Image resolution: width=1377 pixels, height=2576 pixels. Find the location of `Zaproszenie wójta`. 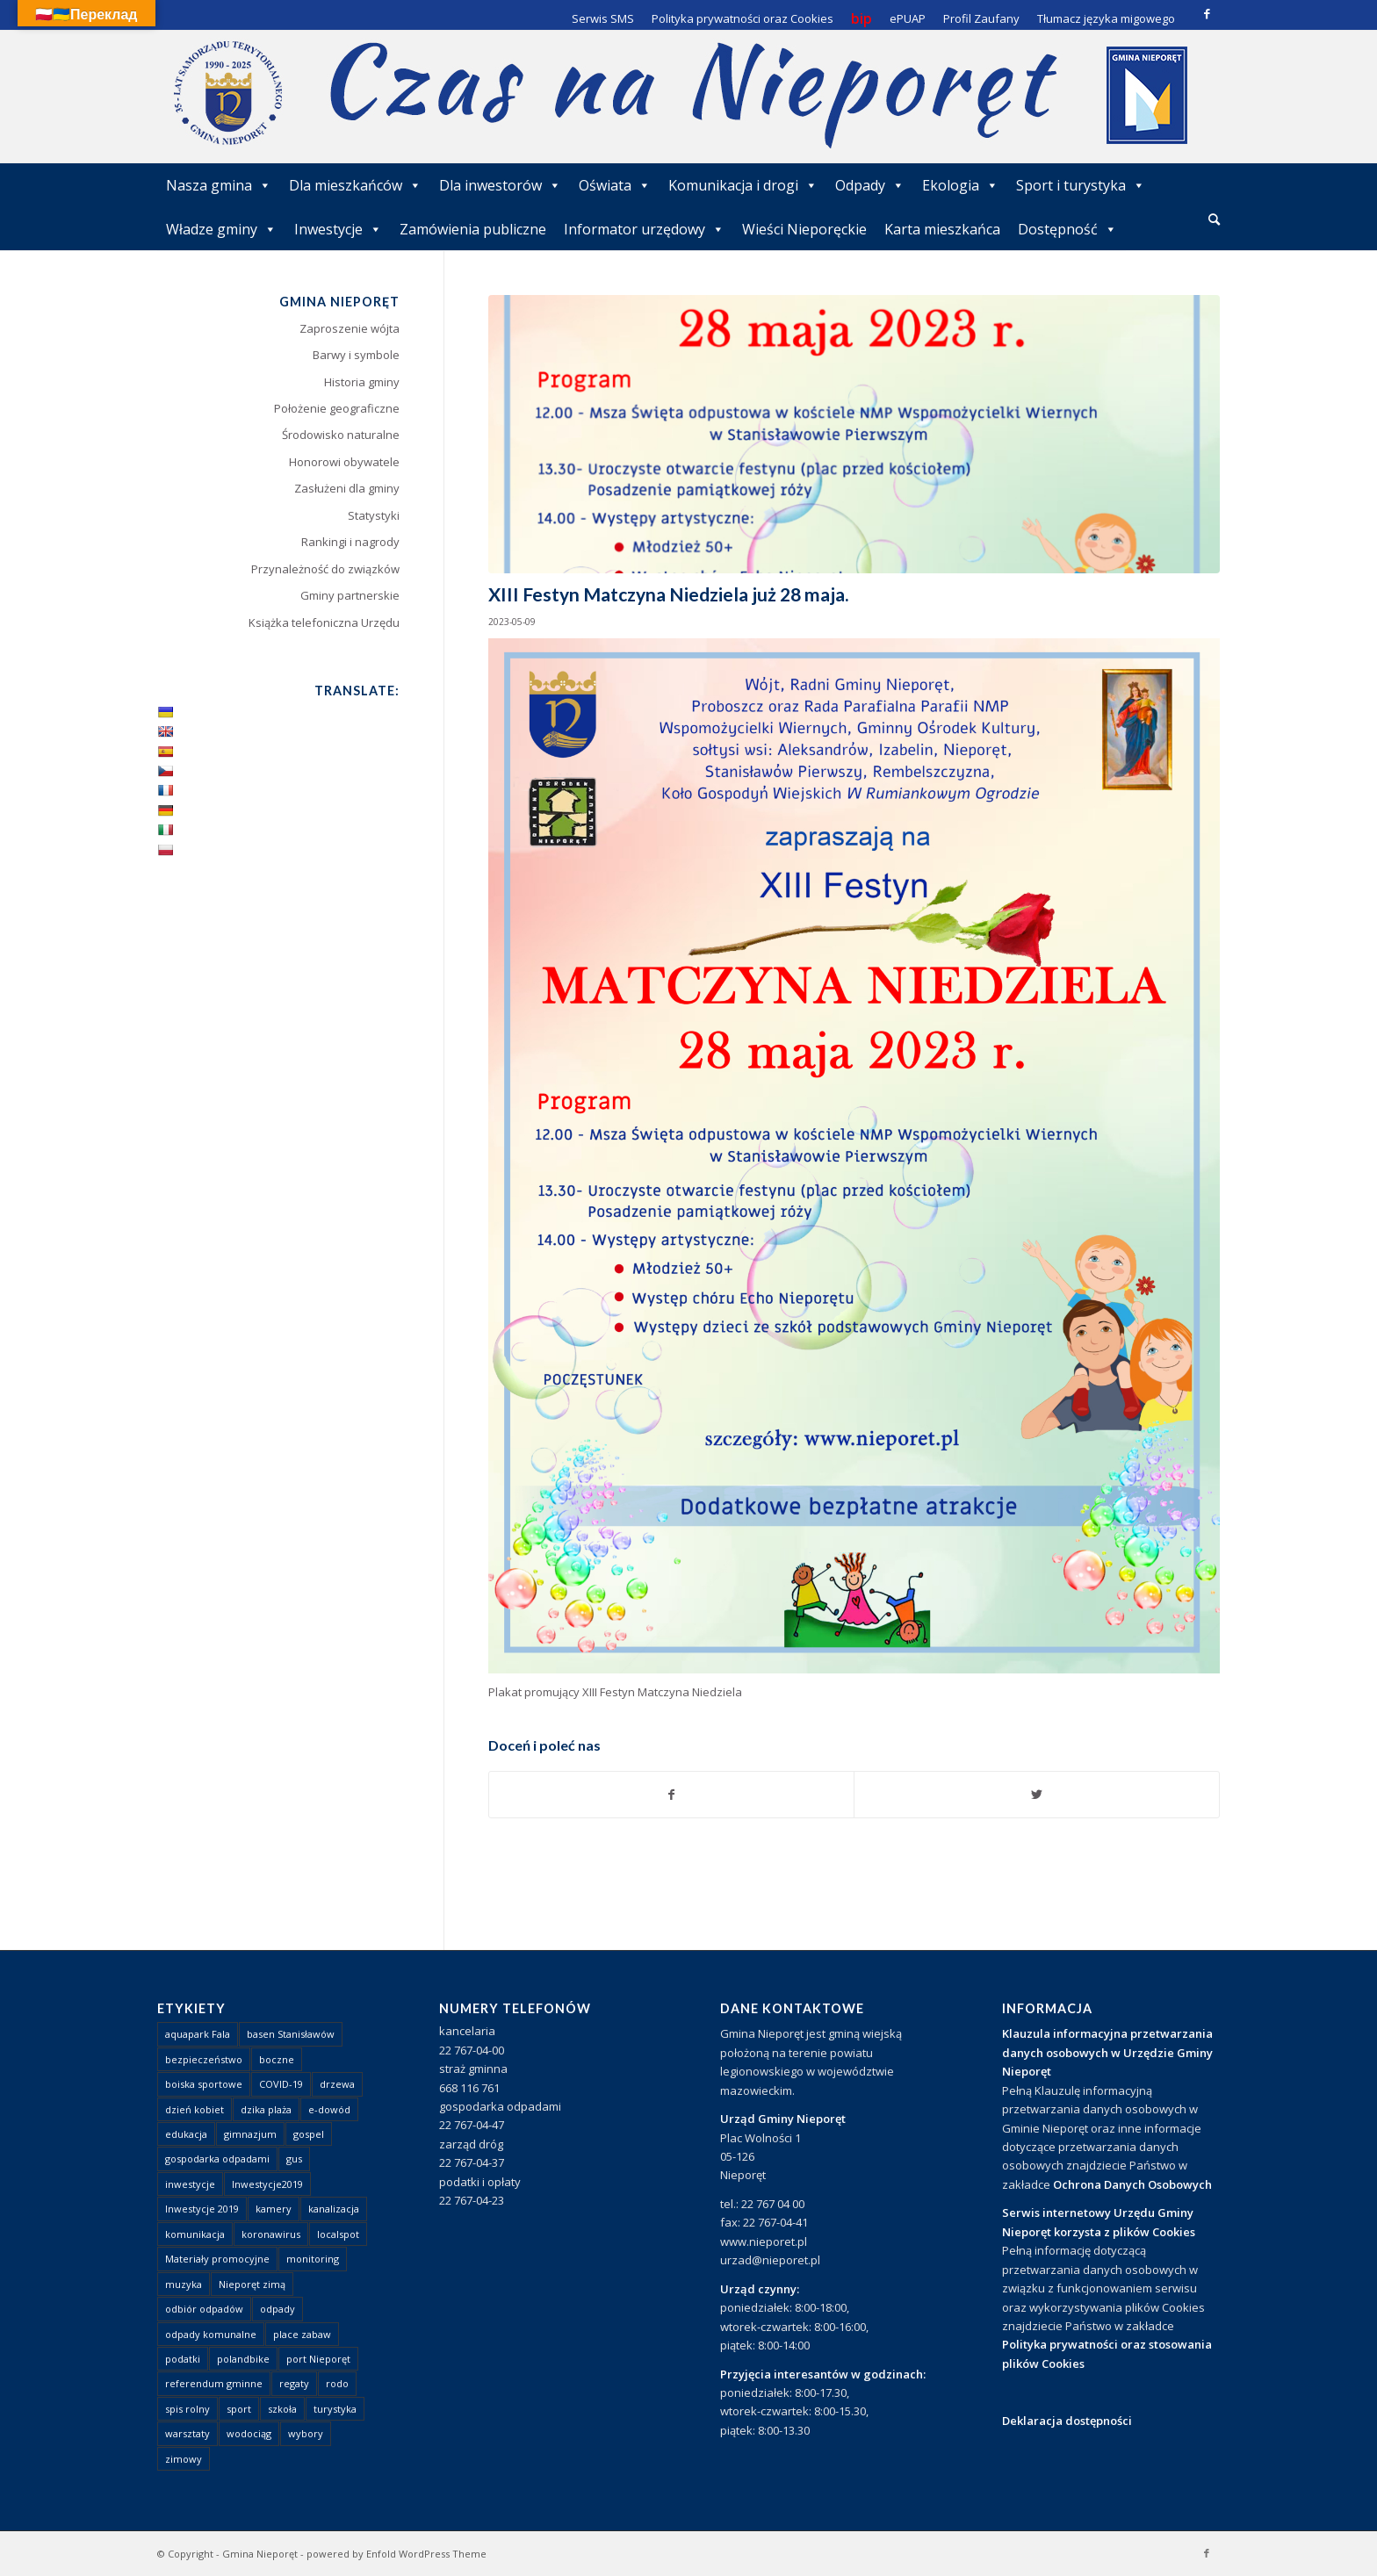

Zaproszenie wójta is located at coordinates (349, 328).